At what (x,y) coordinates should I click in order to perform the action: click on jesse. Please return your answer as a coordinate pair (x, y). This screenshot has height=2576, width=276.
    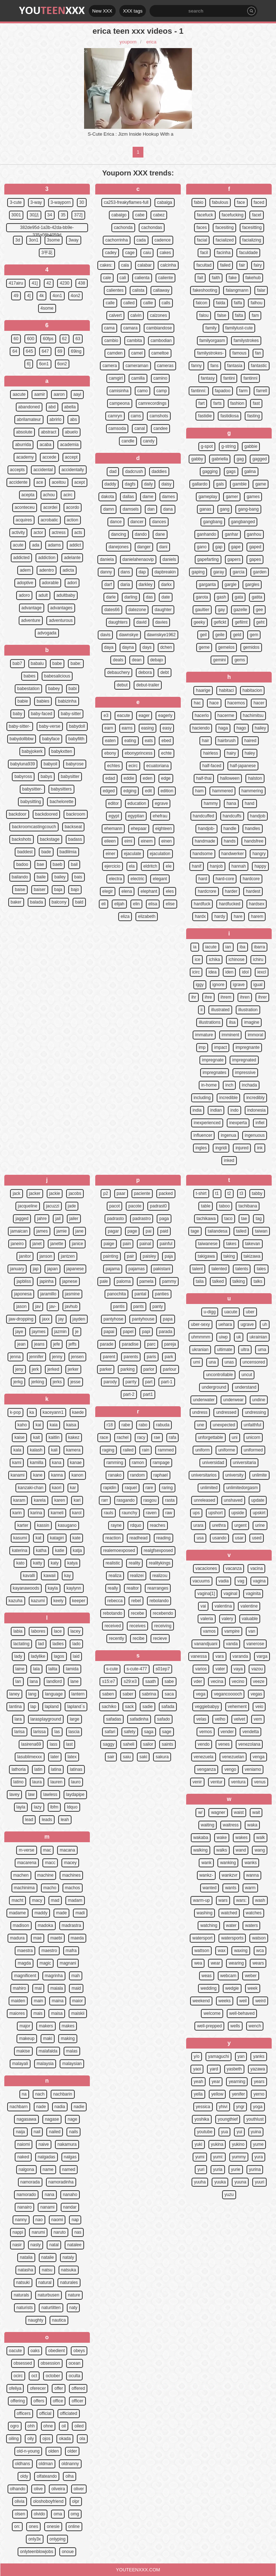
    Looking at the image, I should click on (75, 1381).